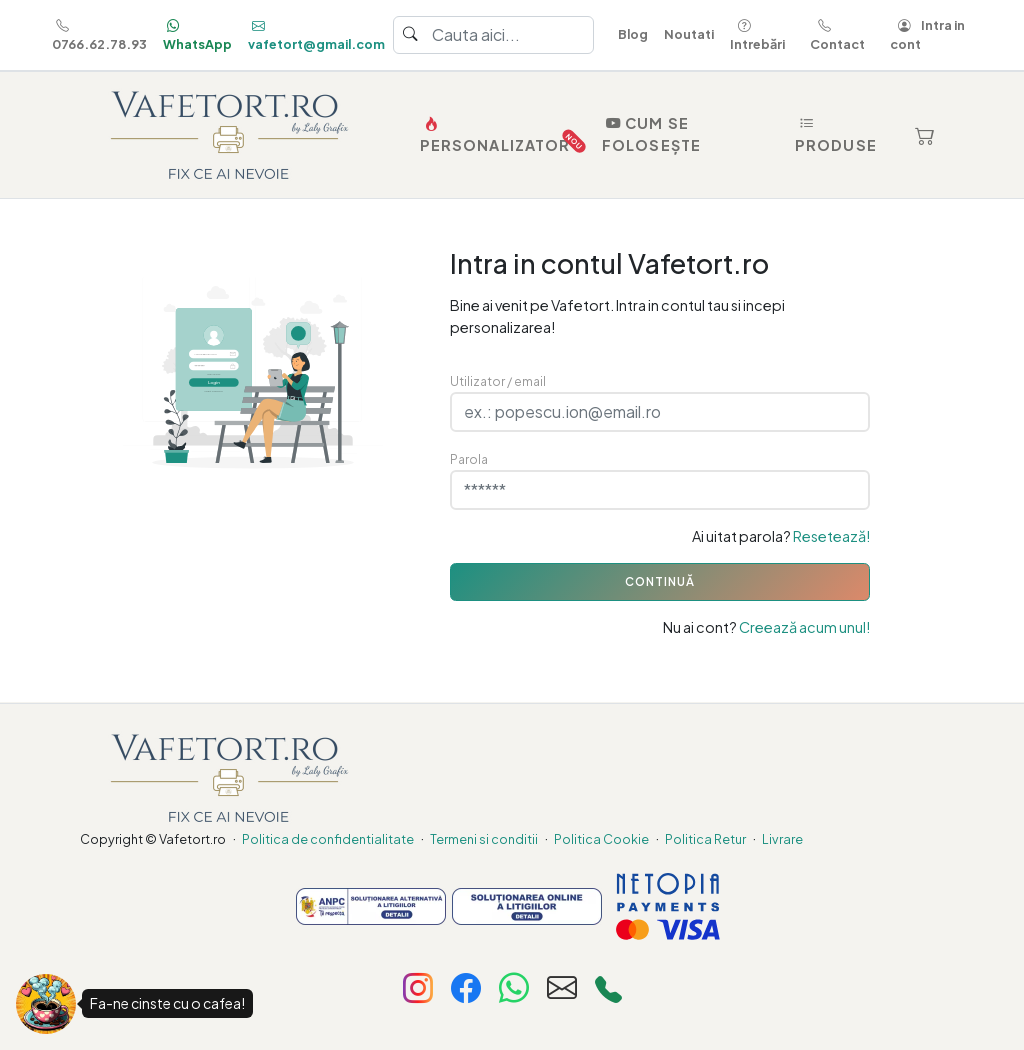  I want to click on 0766.62.78.93, so click(99, 34).